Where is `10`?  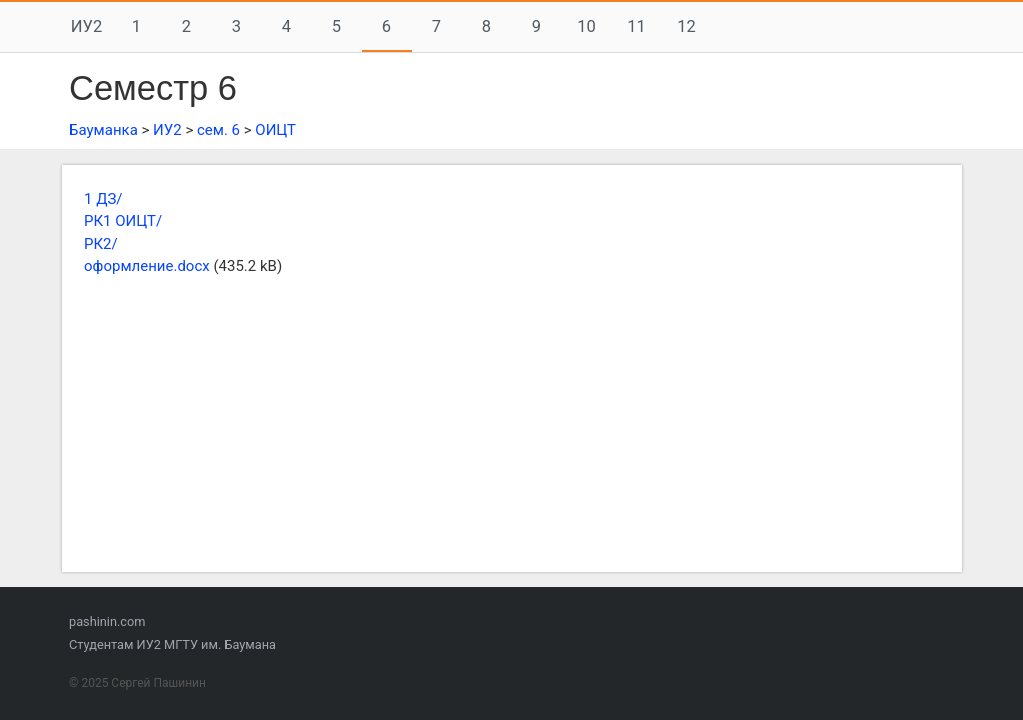
10 is located at coordinates (586, 26).